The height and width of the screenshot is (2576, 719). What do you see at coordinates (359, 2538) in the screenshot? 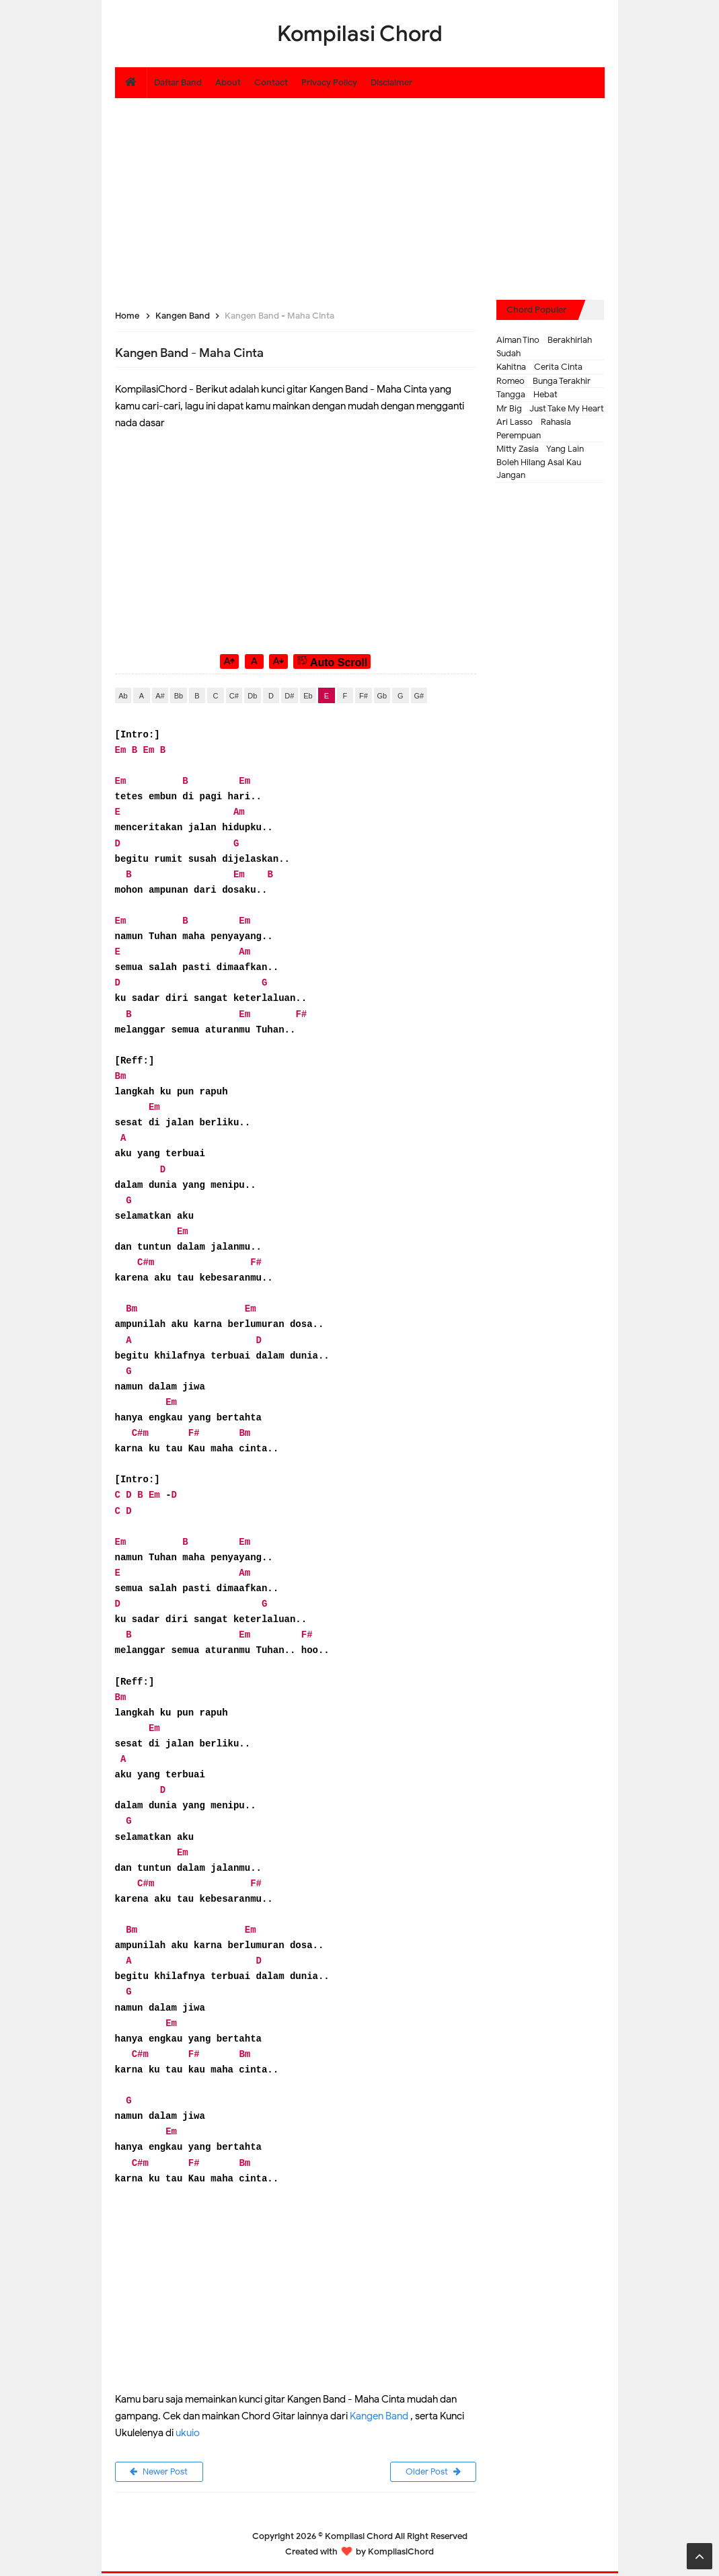
I see `Kompilasi Chord` at bounding box center [359, 2538].